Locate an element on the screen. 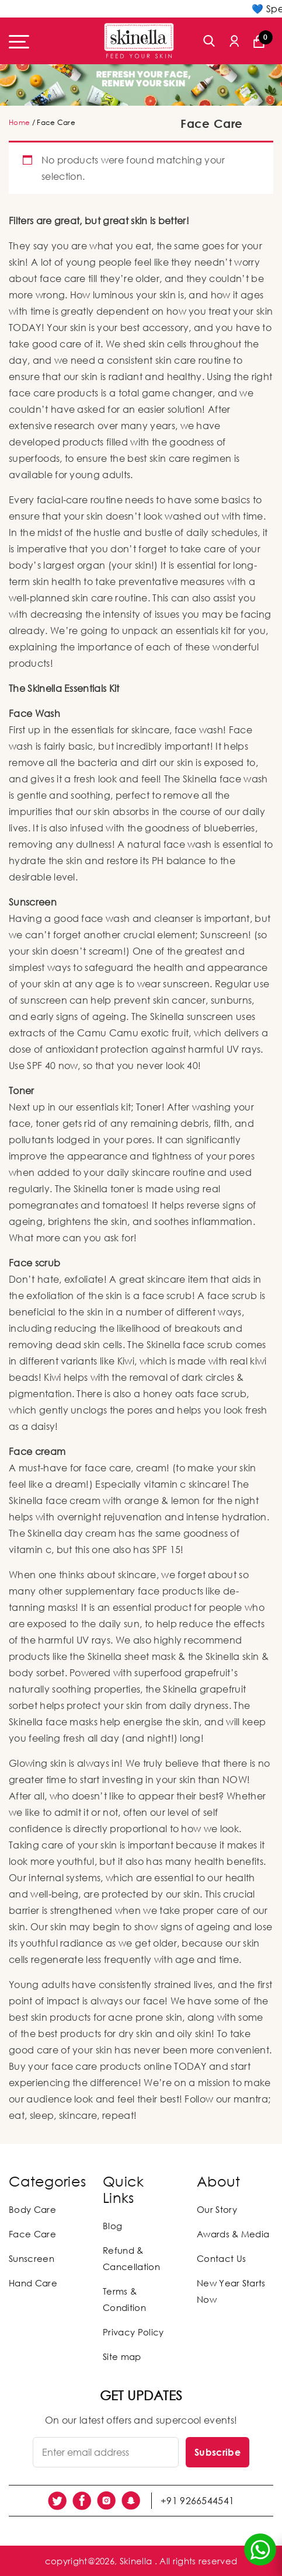 This screenshot has width=282, height=2576. Privacy Policy is located at coordinates (133, 2332).